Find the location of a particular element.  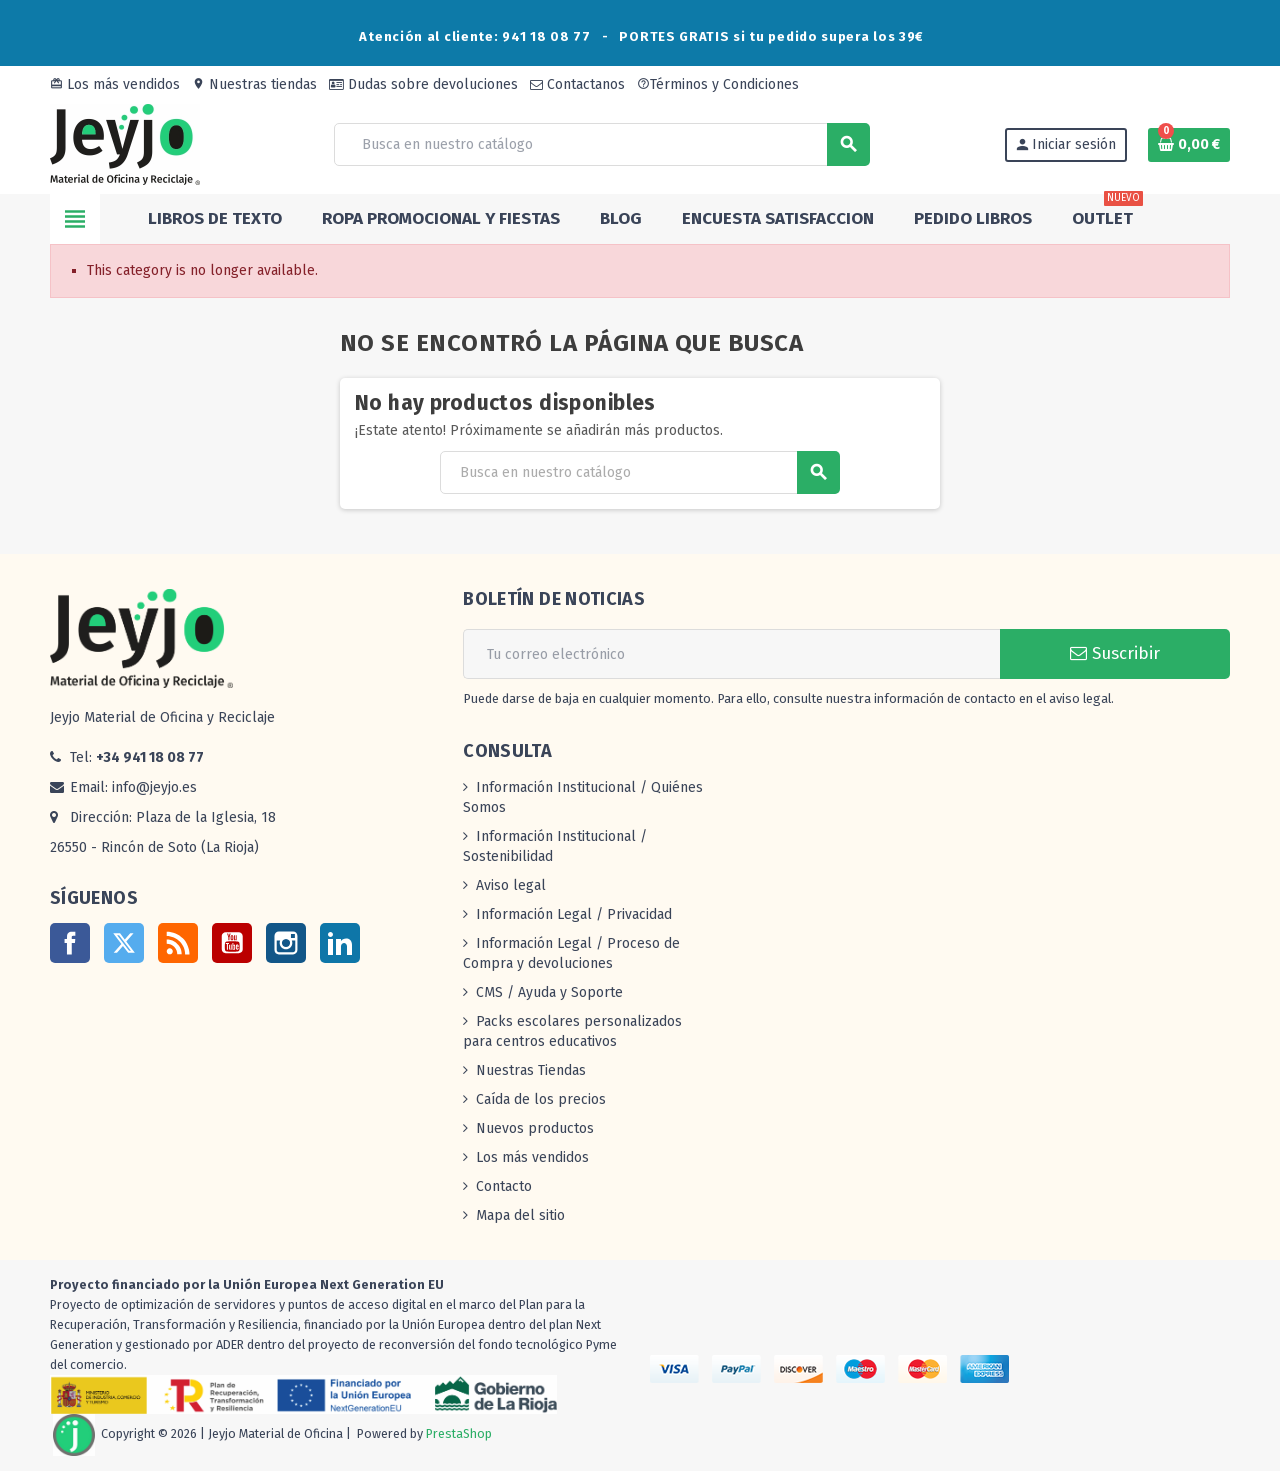

PrestaShop is located at coordinates (459, 1433).